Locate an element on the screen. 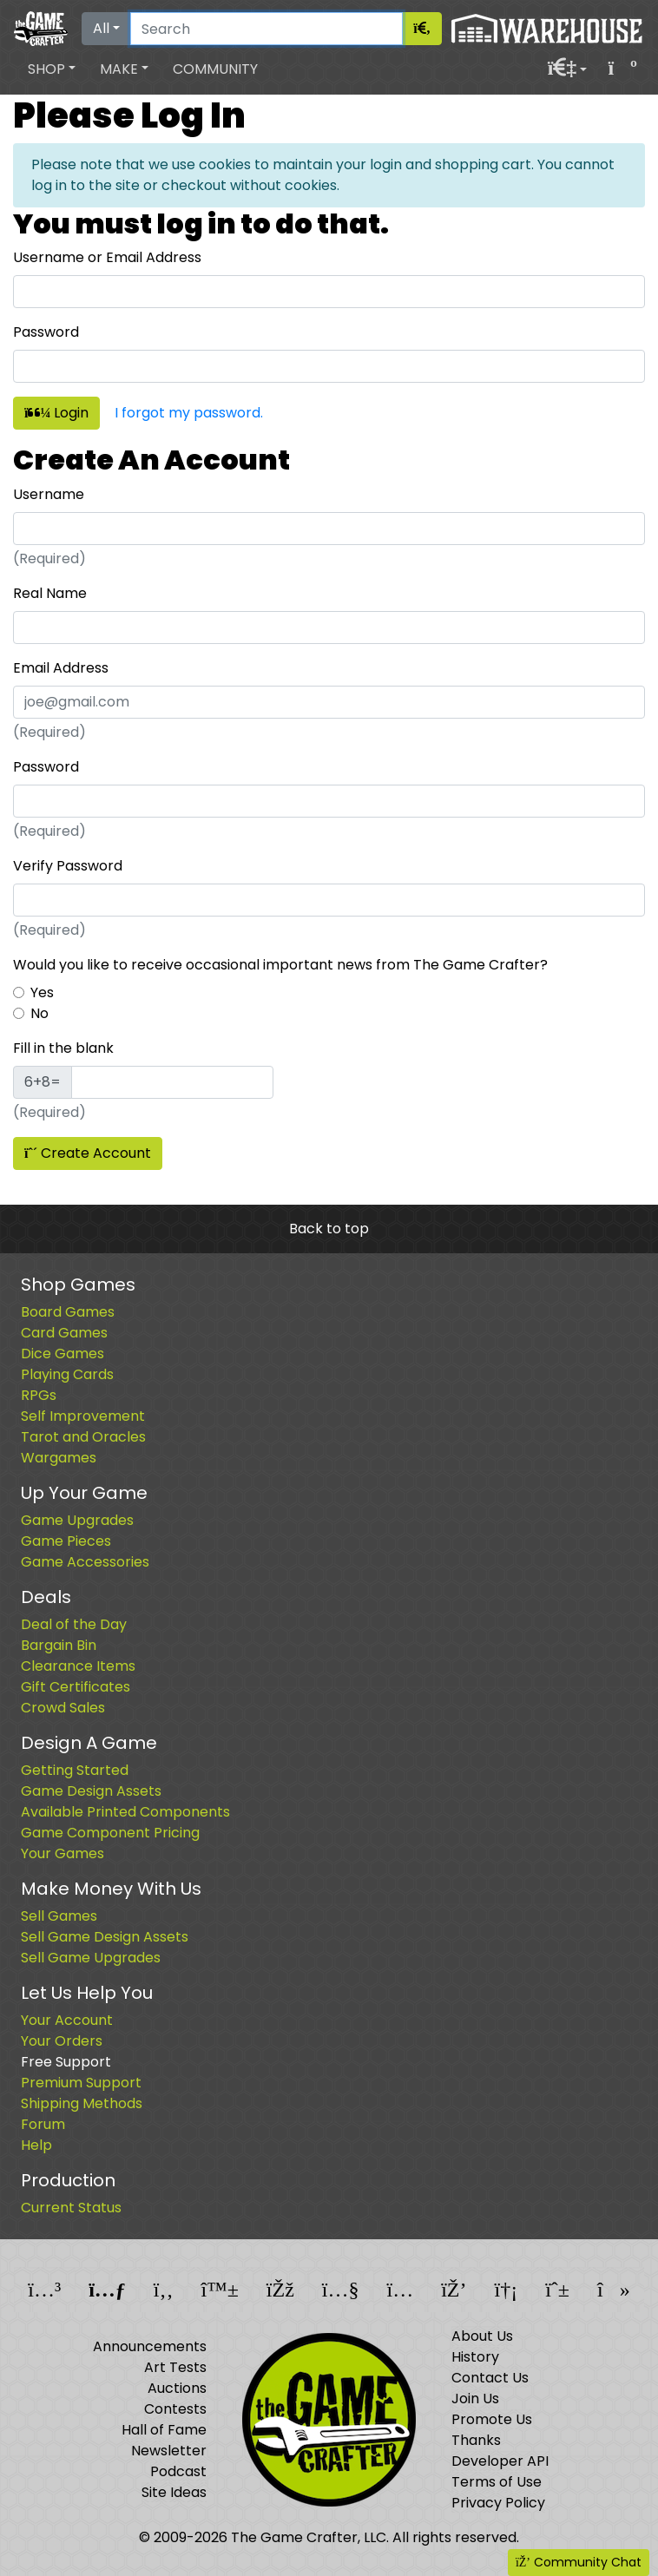 Image resolution: width=658 pixels, height=2576 pixels. Help is located at coordinates (36, 2145).